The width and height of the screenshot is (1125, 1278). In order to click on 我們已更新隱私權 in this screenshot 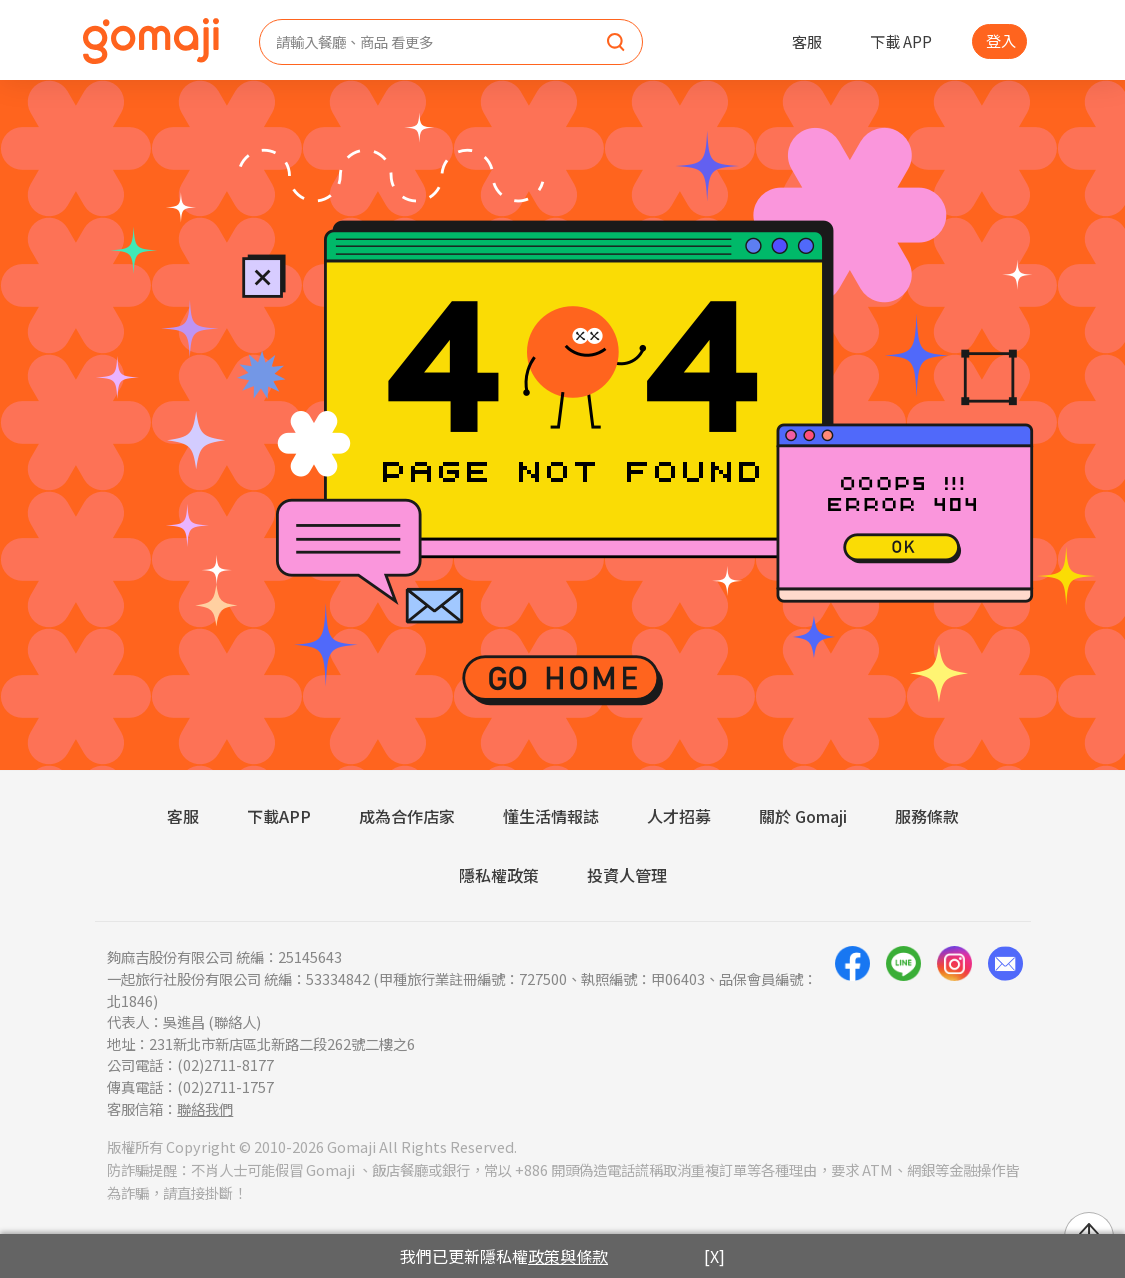, I will do `click(504, 1256)`.